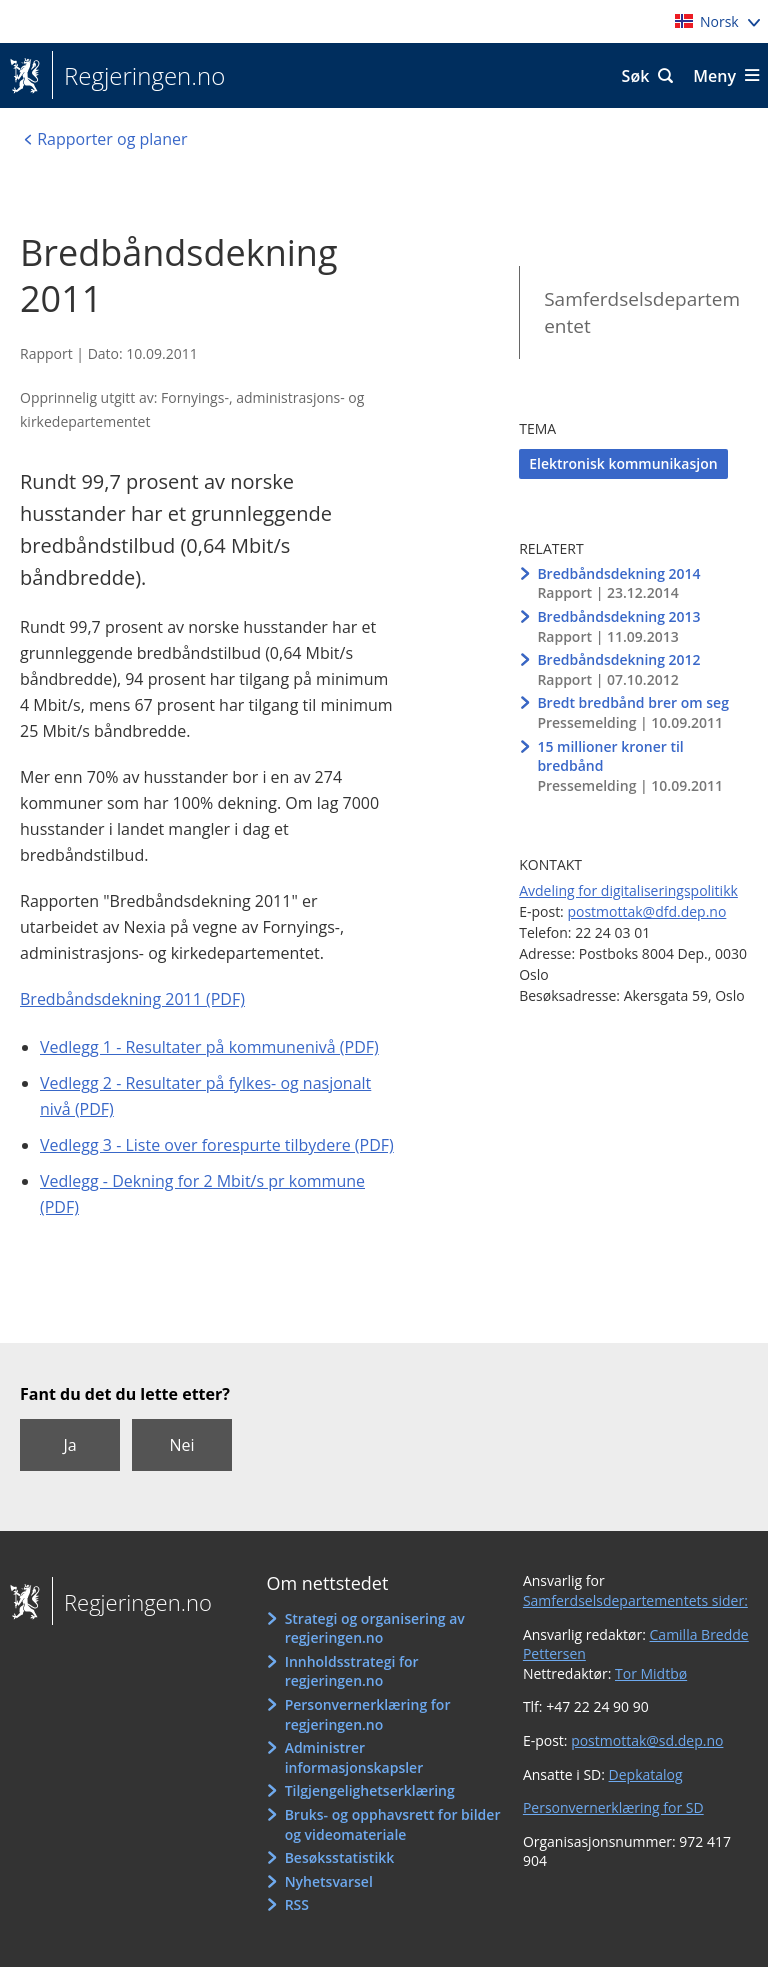  Describe the element at coordinates (209, 1047) in the screenshot. I see `Vedlegg 1 - Resultater på kommunenivå (PDF)` at that location.